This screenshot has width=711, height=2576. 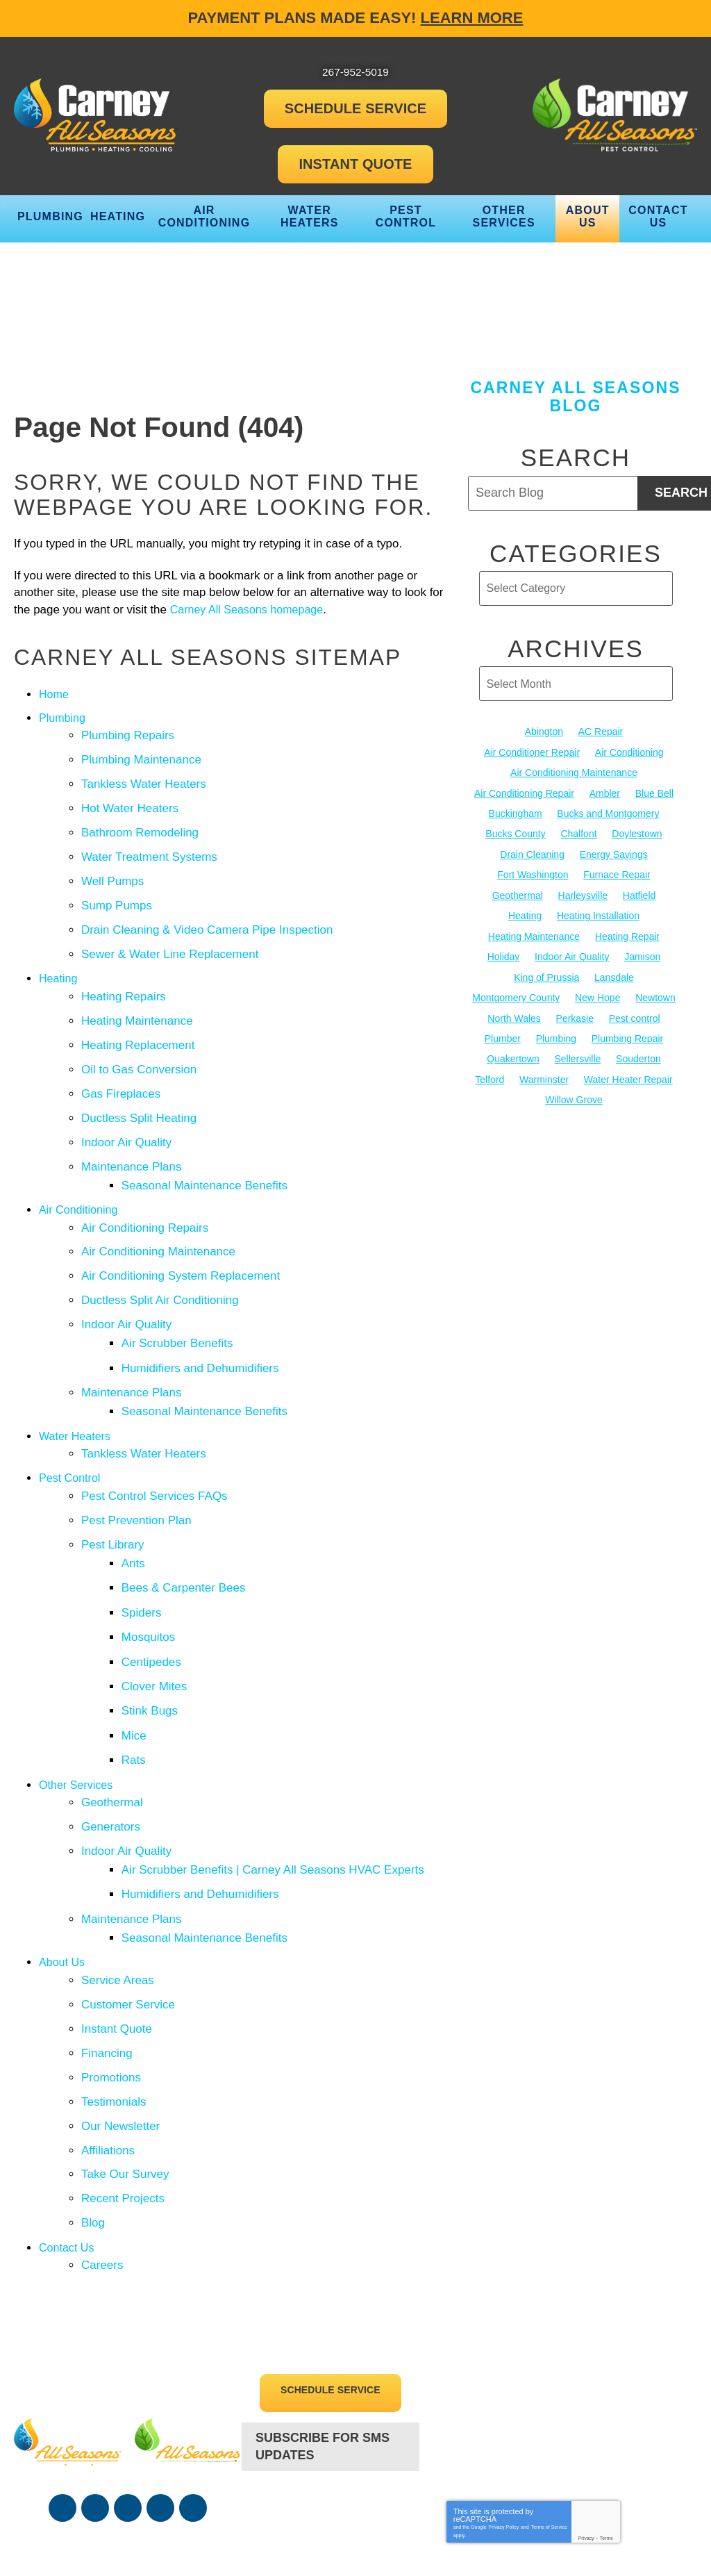 I want to click on Clover Mites, so click(x=156, y=1608).